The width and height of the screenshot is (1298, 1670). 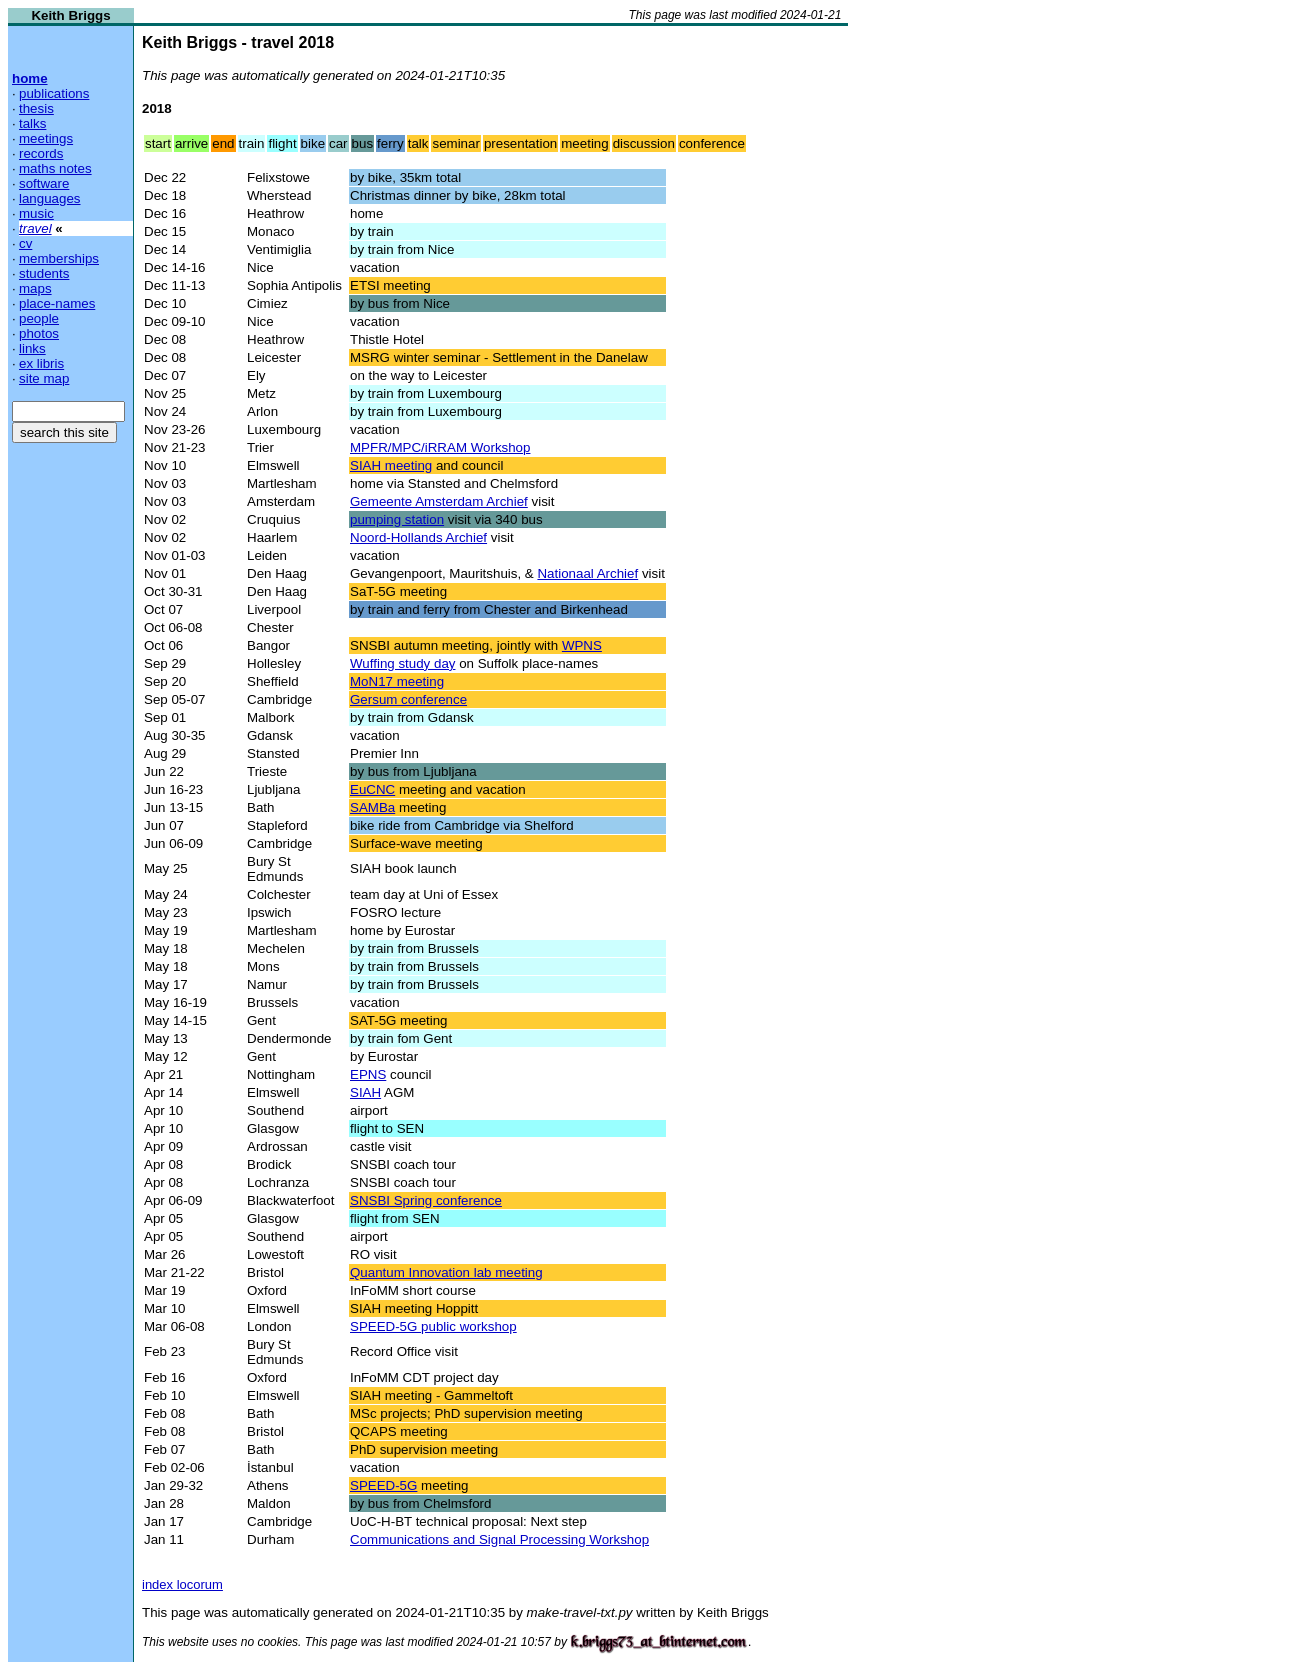 What do you see at coordinates (383, 1485) in the screenshot?
I see `SPEED-5G` at bounding box center [383, 1485].